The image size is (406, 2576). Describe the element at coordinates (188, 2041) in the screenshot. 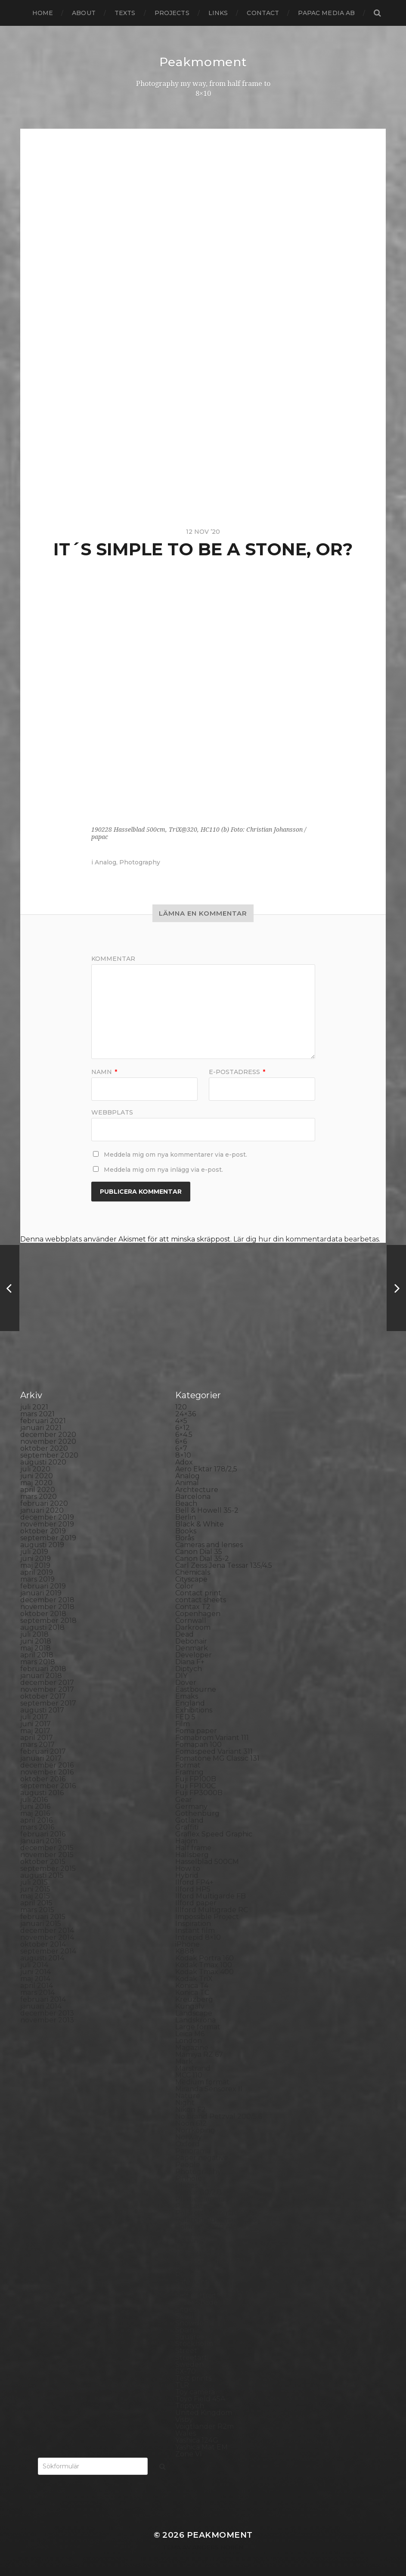

I see `London` at that location.